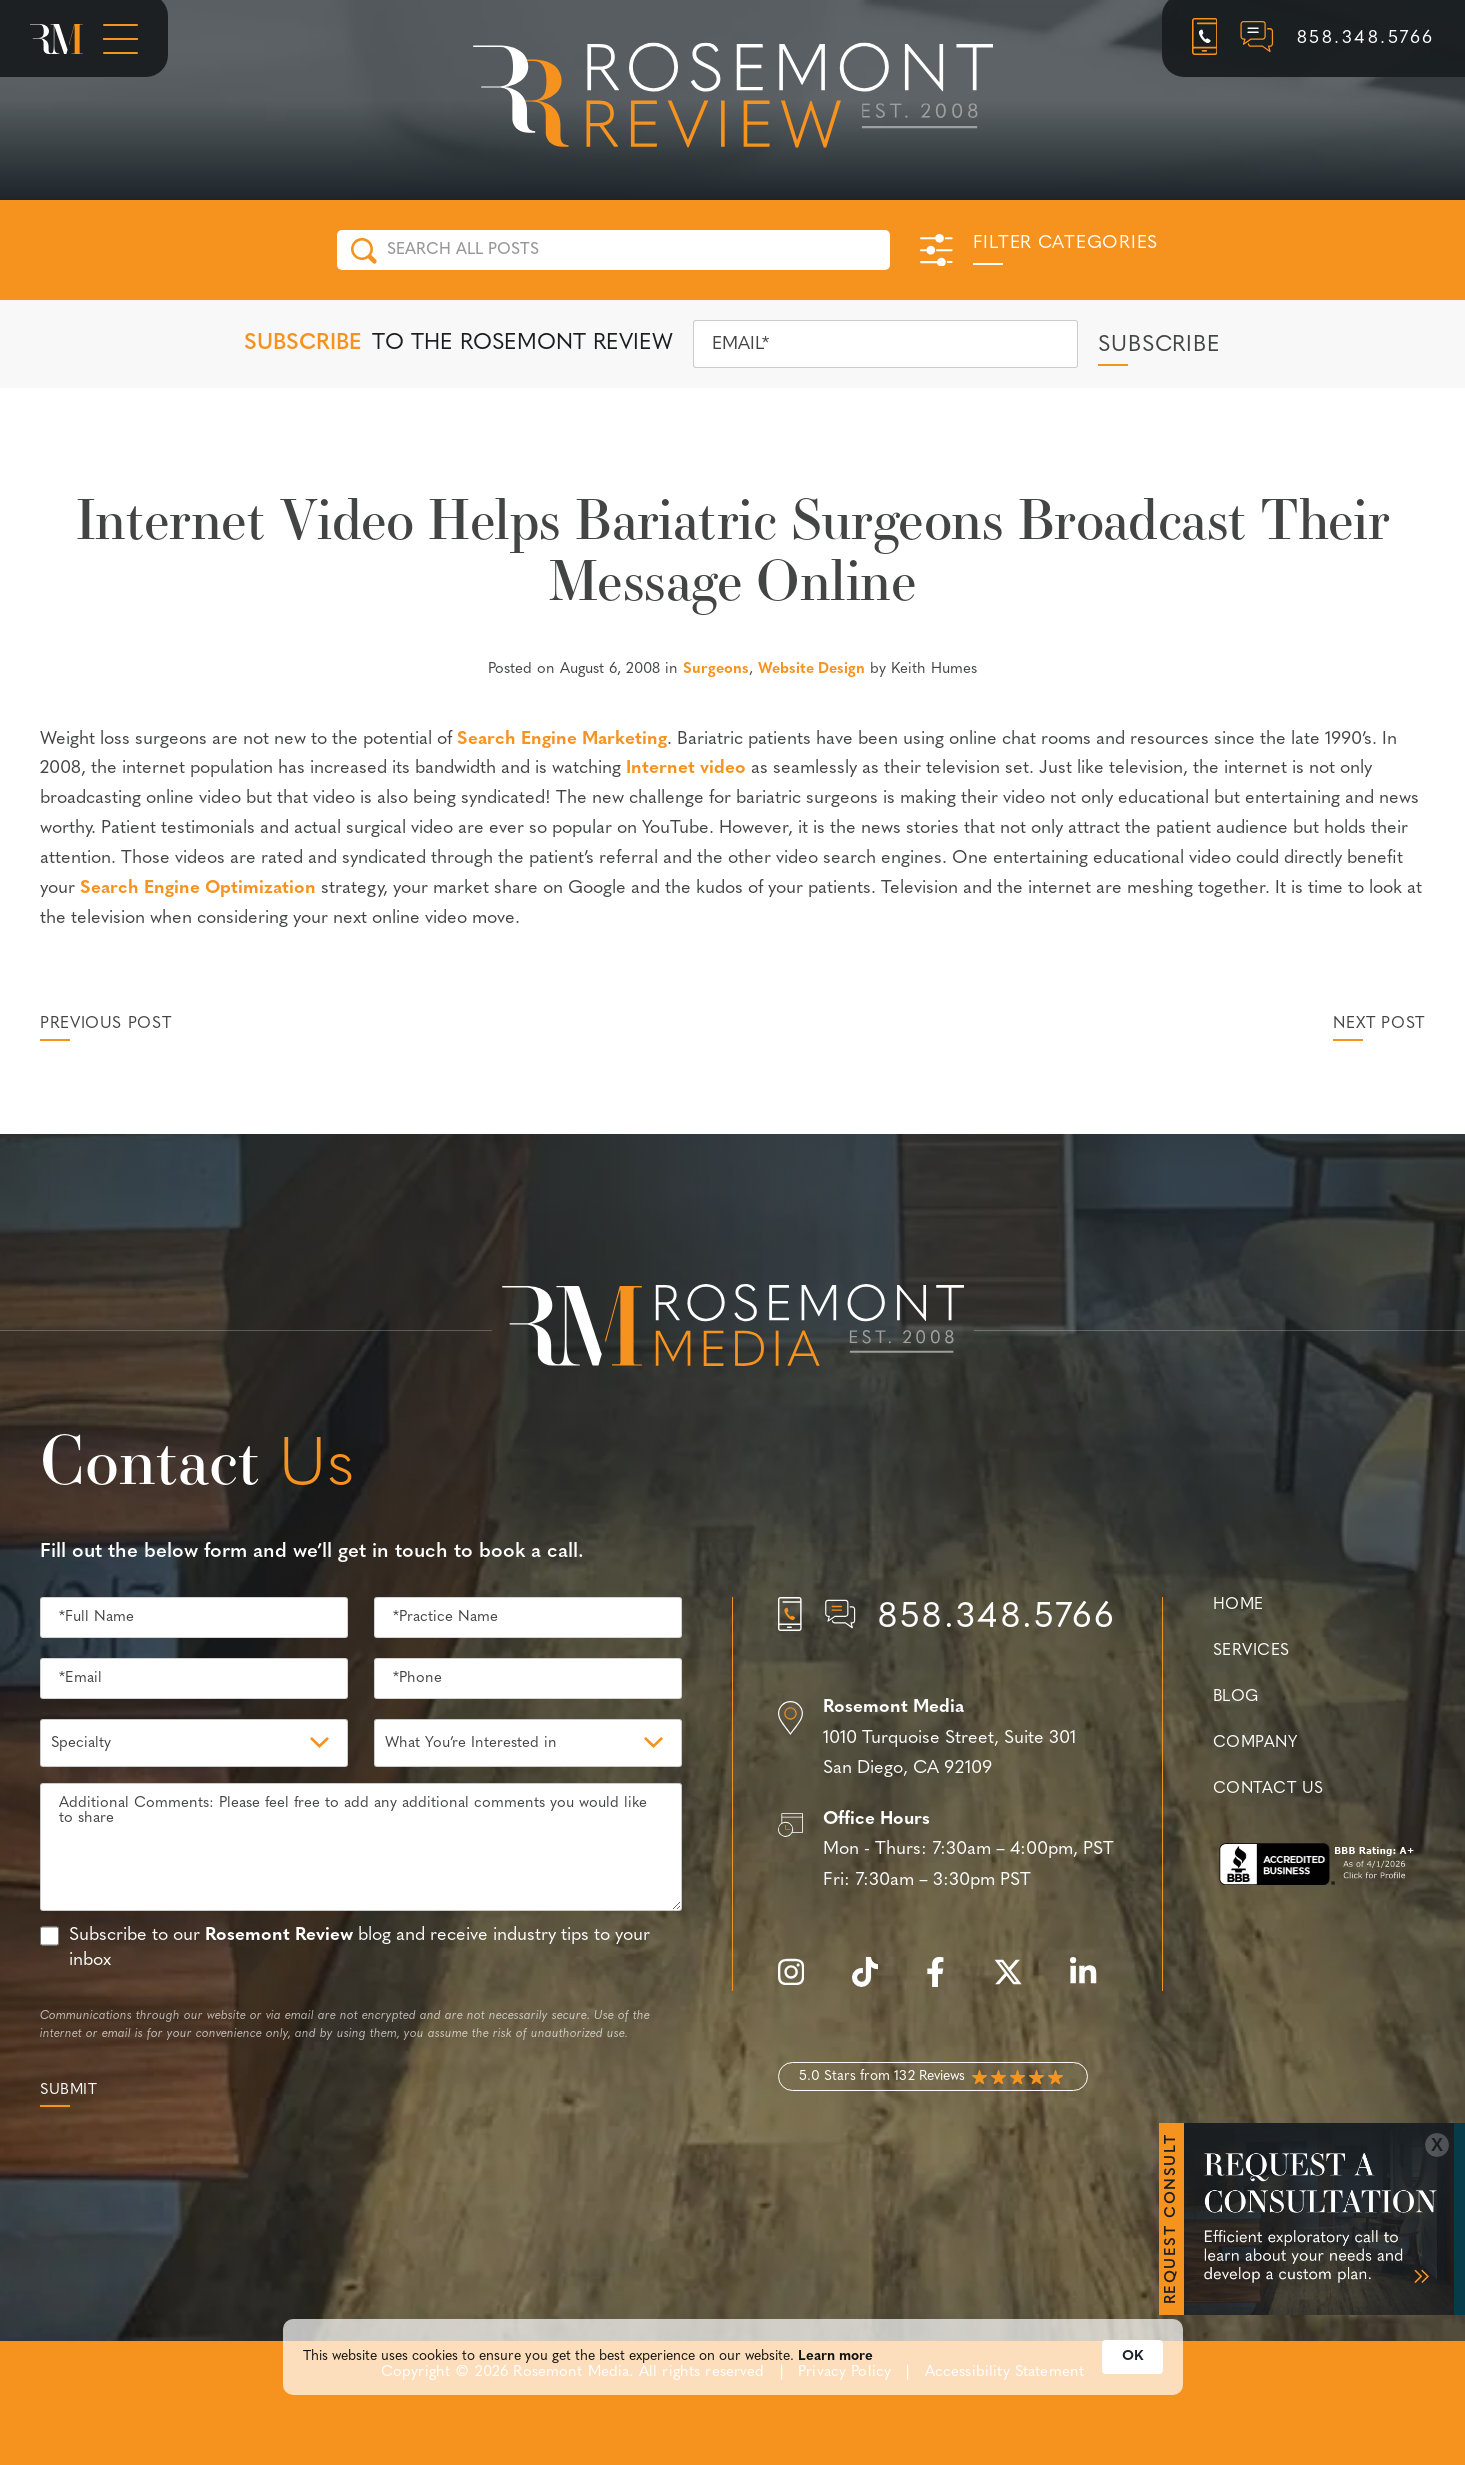 Image resolution: width=1465 pixels, height=2465 pixels. What do you see at coordinates (875, 1983) in the screenshot?
I see `[tiktok]` at bounding box center [875, 1983].